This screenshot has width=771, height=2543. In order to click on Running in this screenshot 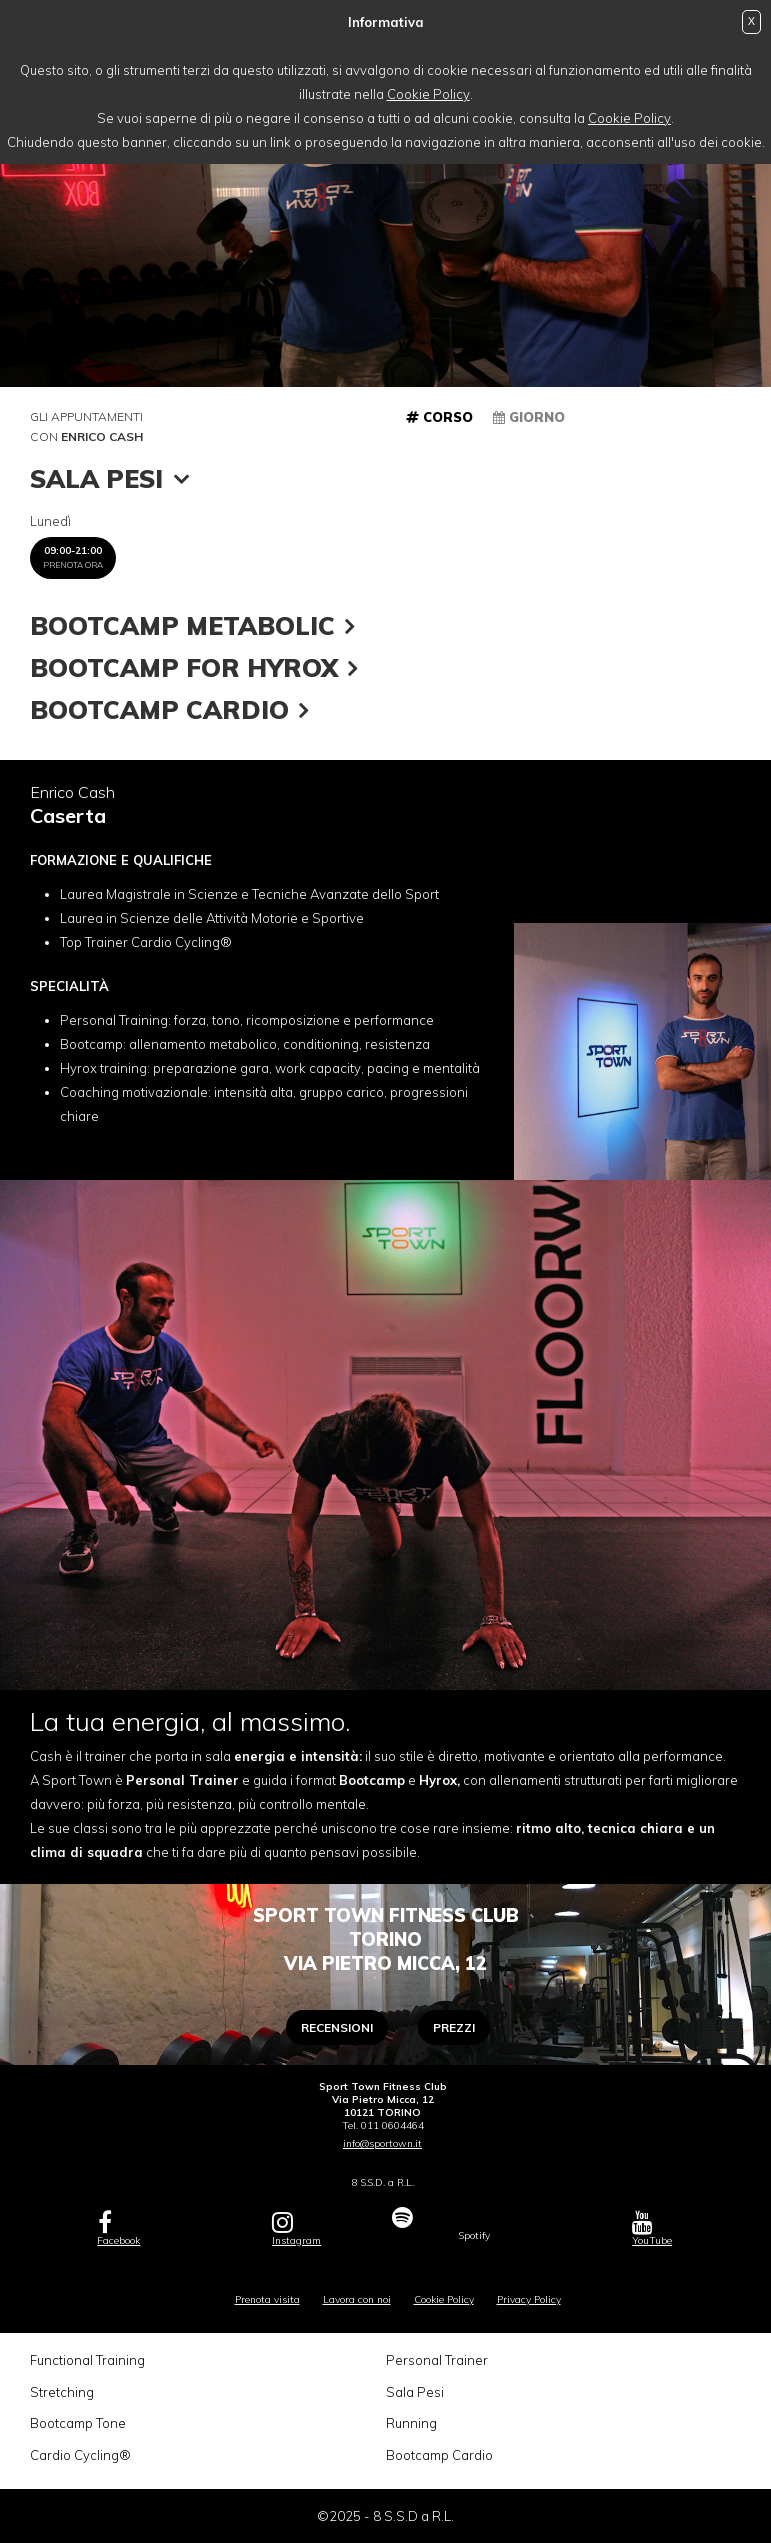, I will do `click(411, 2423)`.